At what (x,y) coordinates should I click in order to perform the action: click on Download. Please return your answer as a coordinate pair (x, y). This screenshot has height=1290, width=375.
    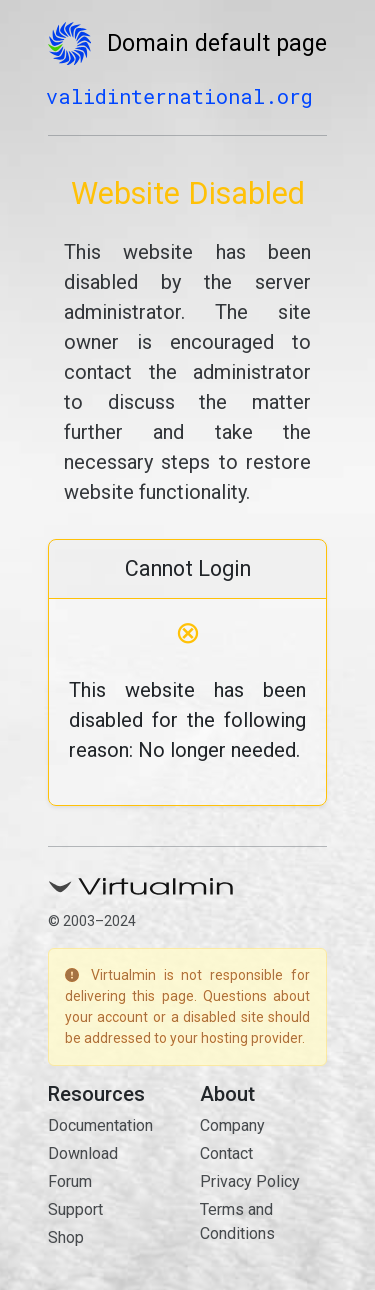
    Looking at the image, I should click on (83, 1153).